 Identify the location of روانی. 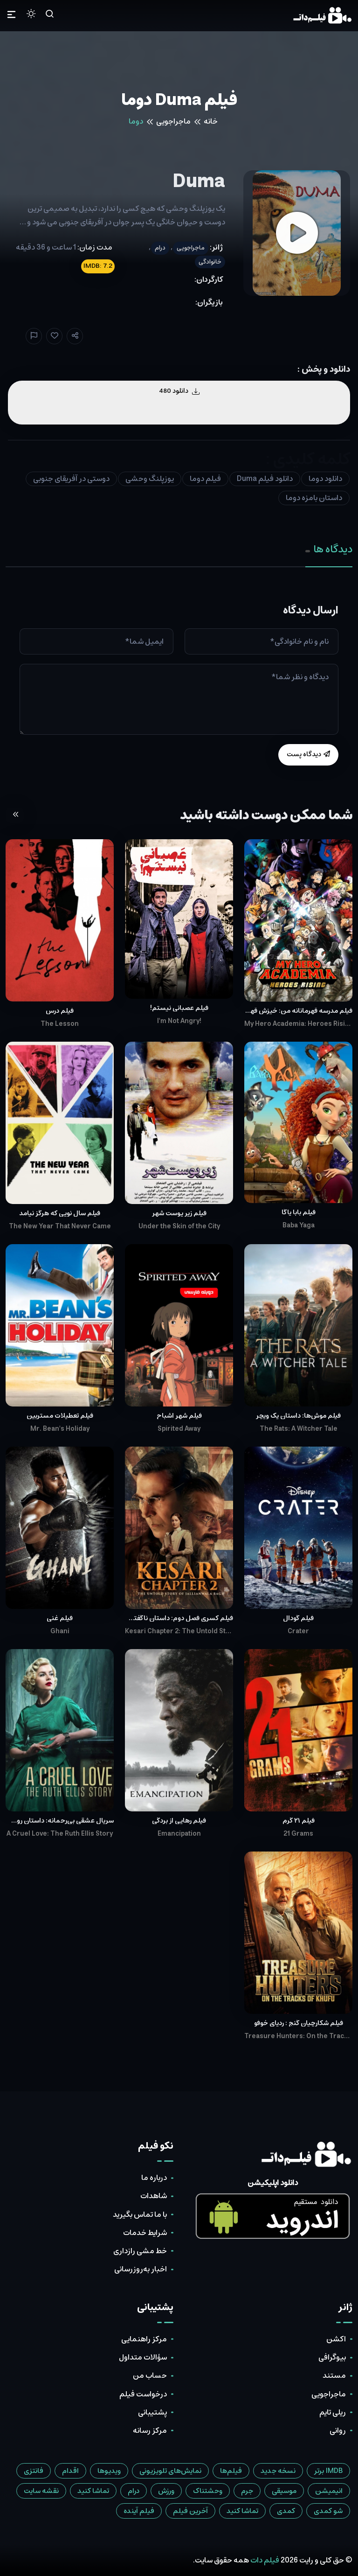
(338, 2430).